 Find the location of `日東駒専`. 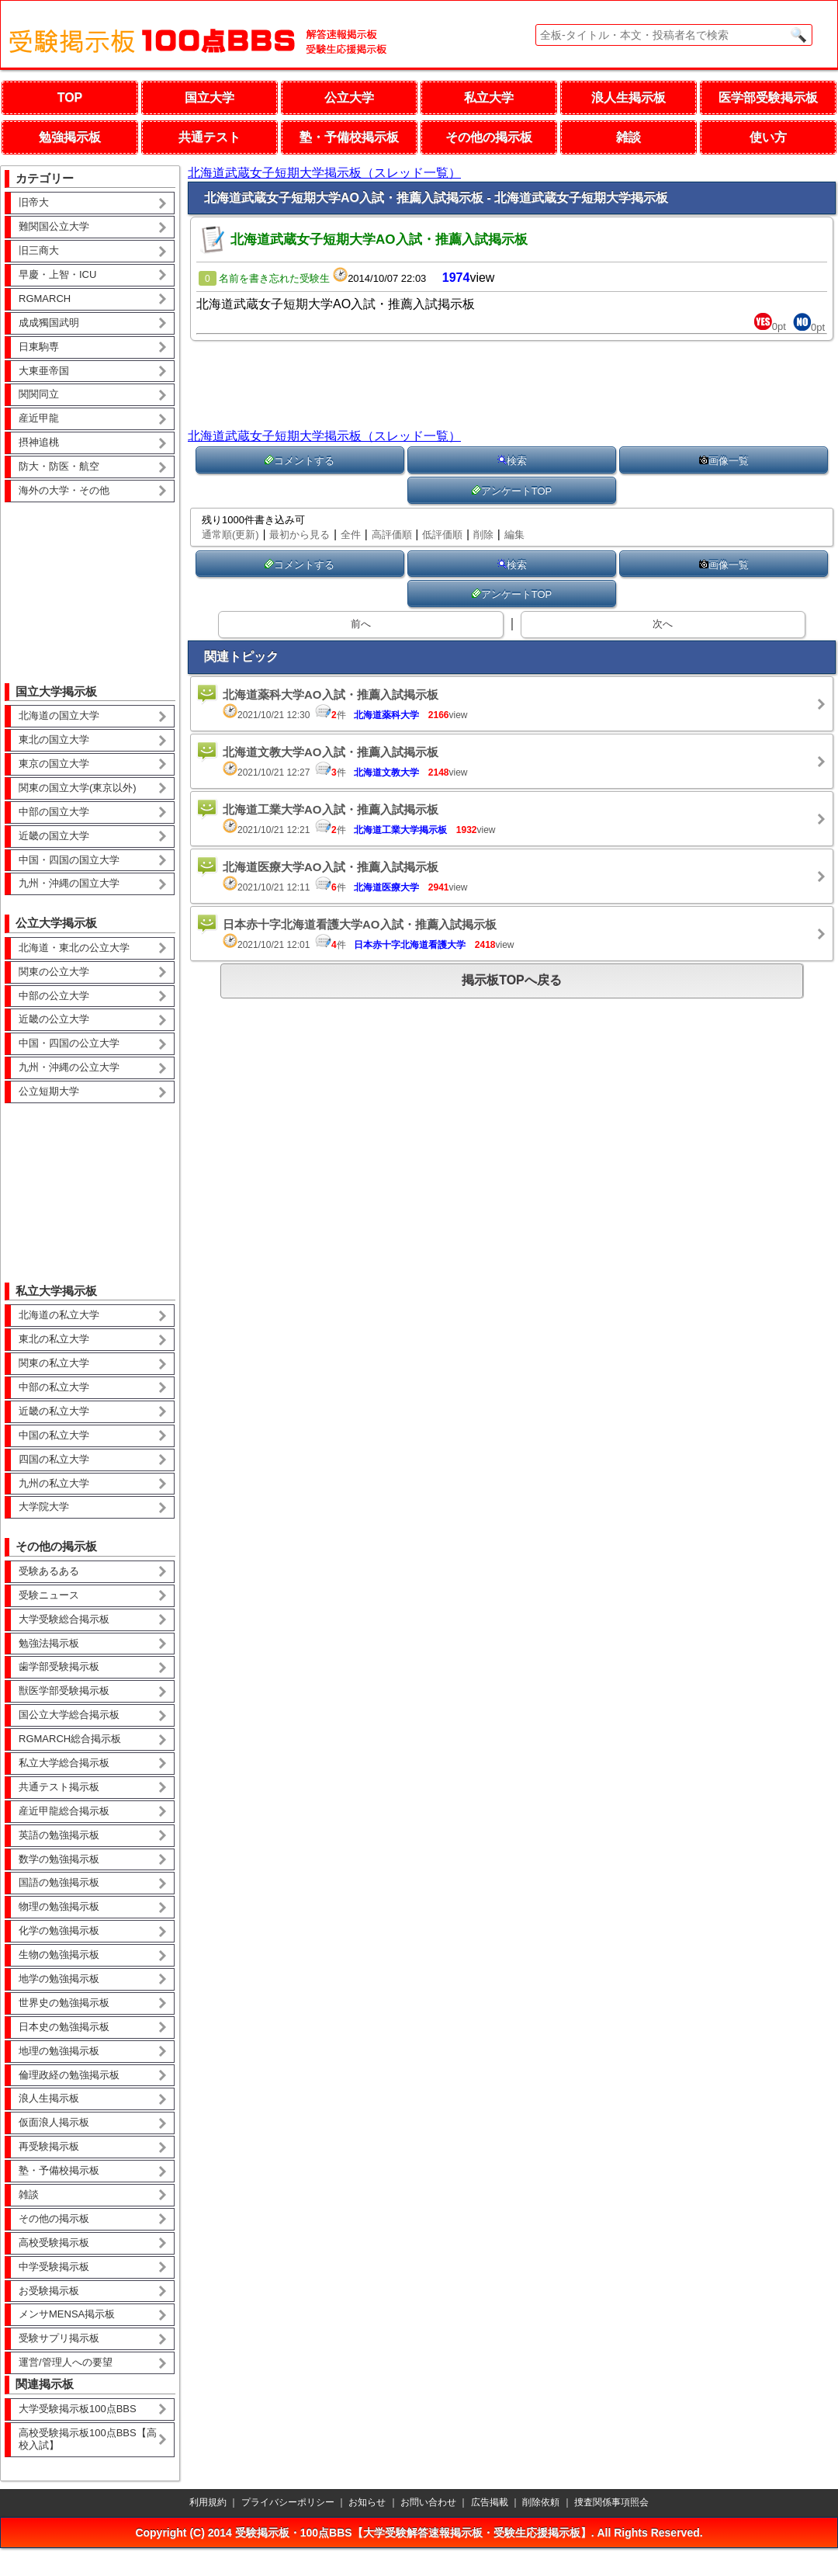

日東駒専 is located at coordinates (39, 346).